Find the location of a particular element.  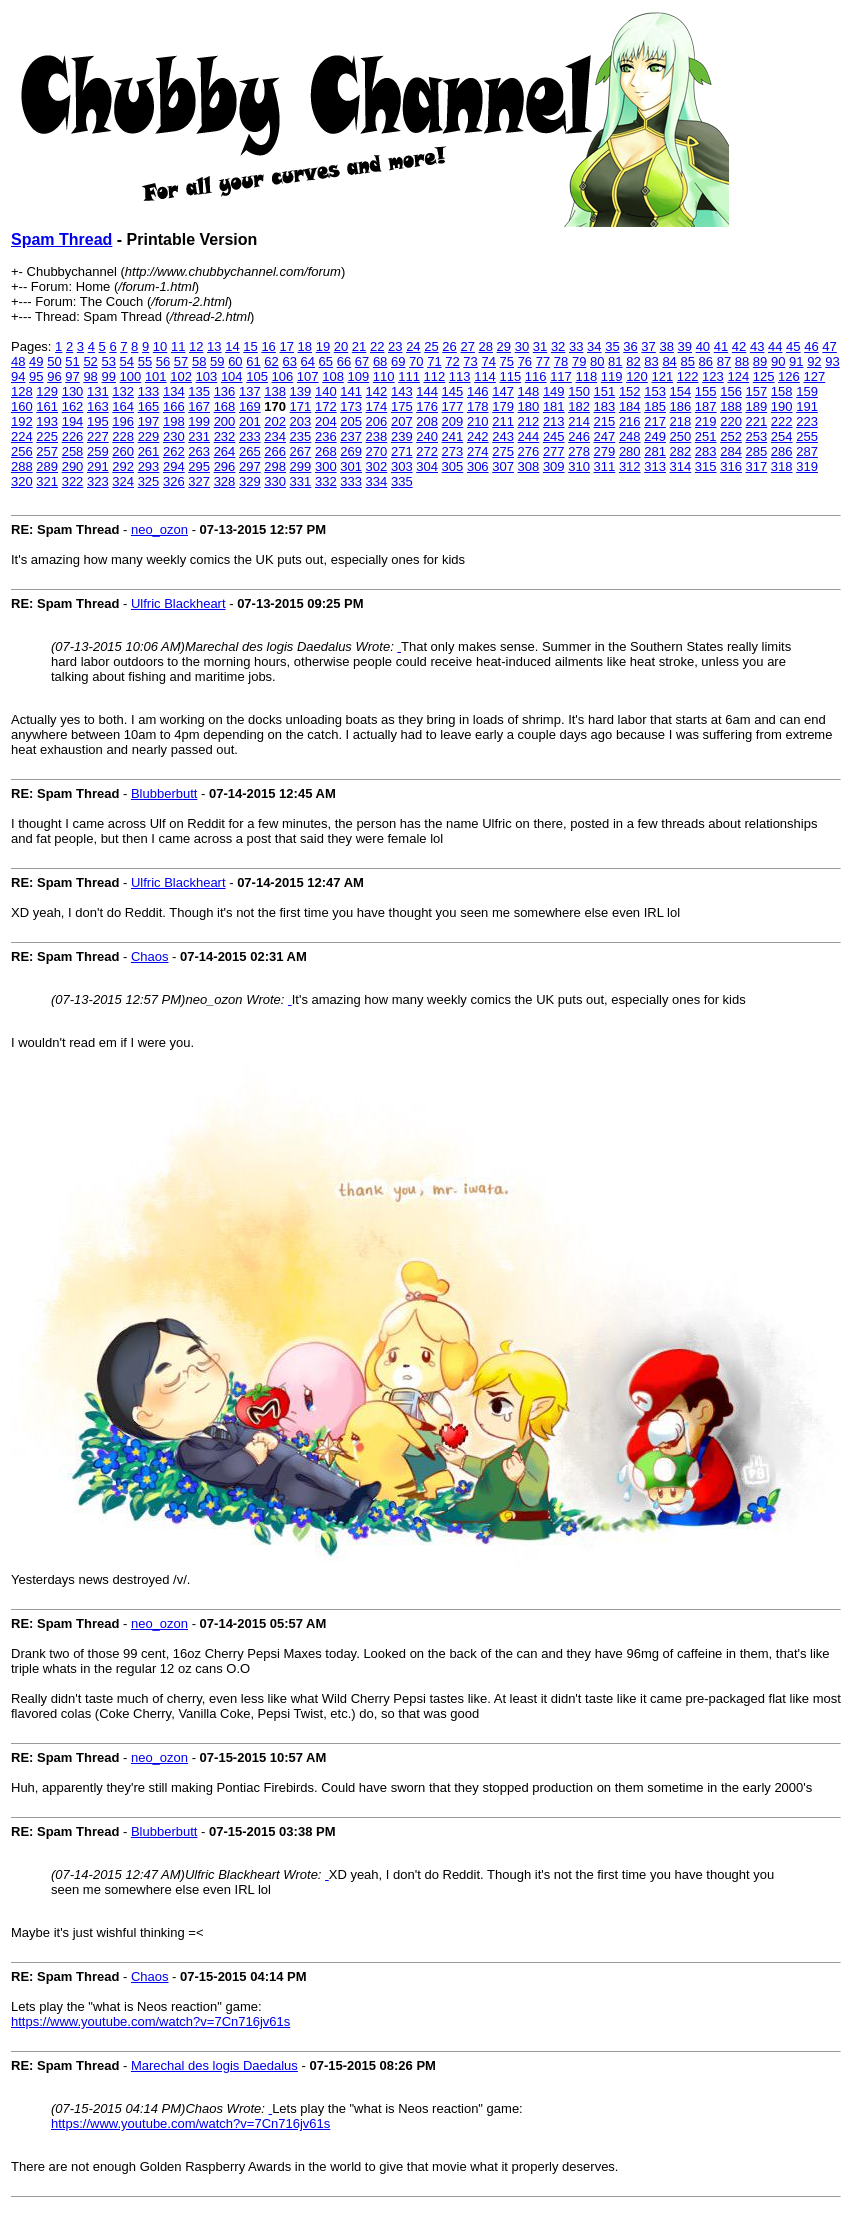

191 is located at coordinates (807, 406).